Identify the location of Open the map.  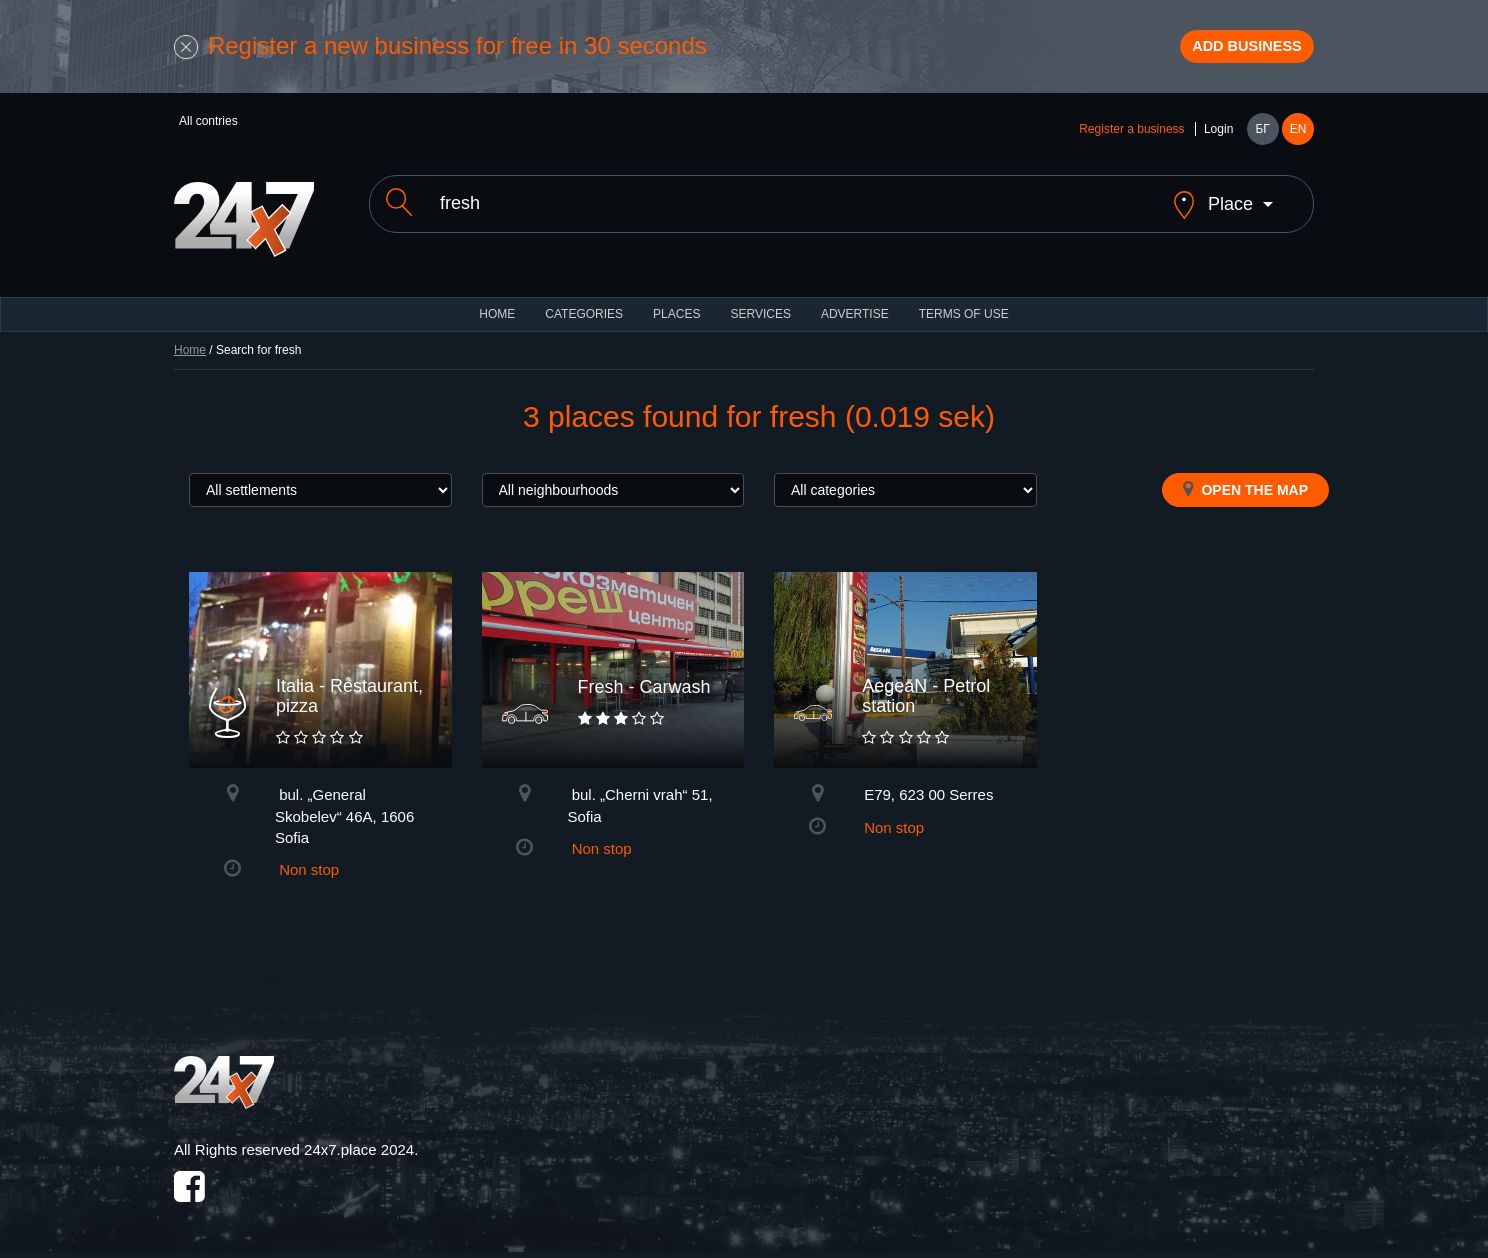
(1245, 485).